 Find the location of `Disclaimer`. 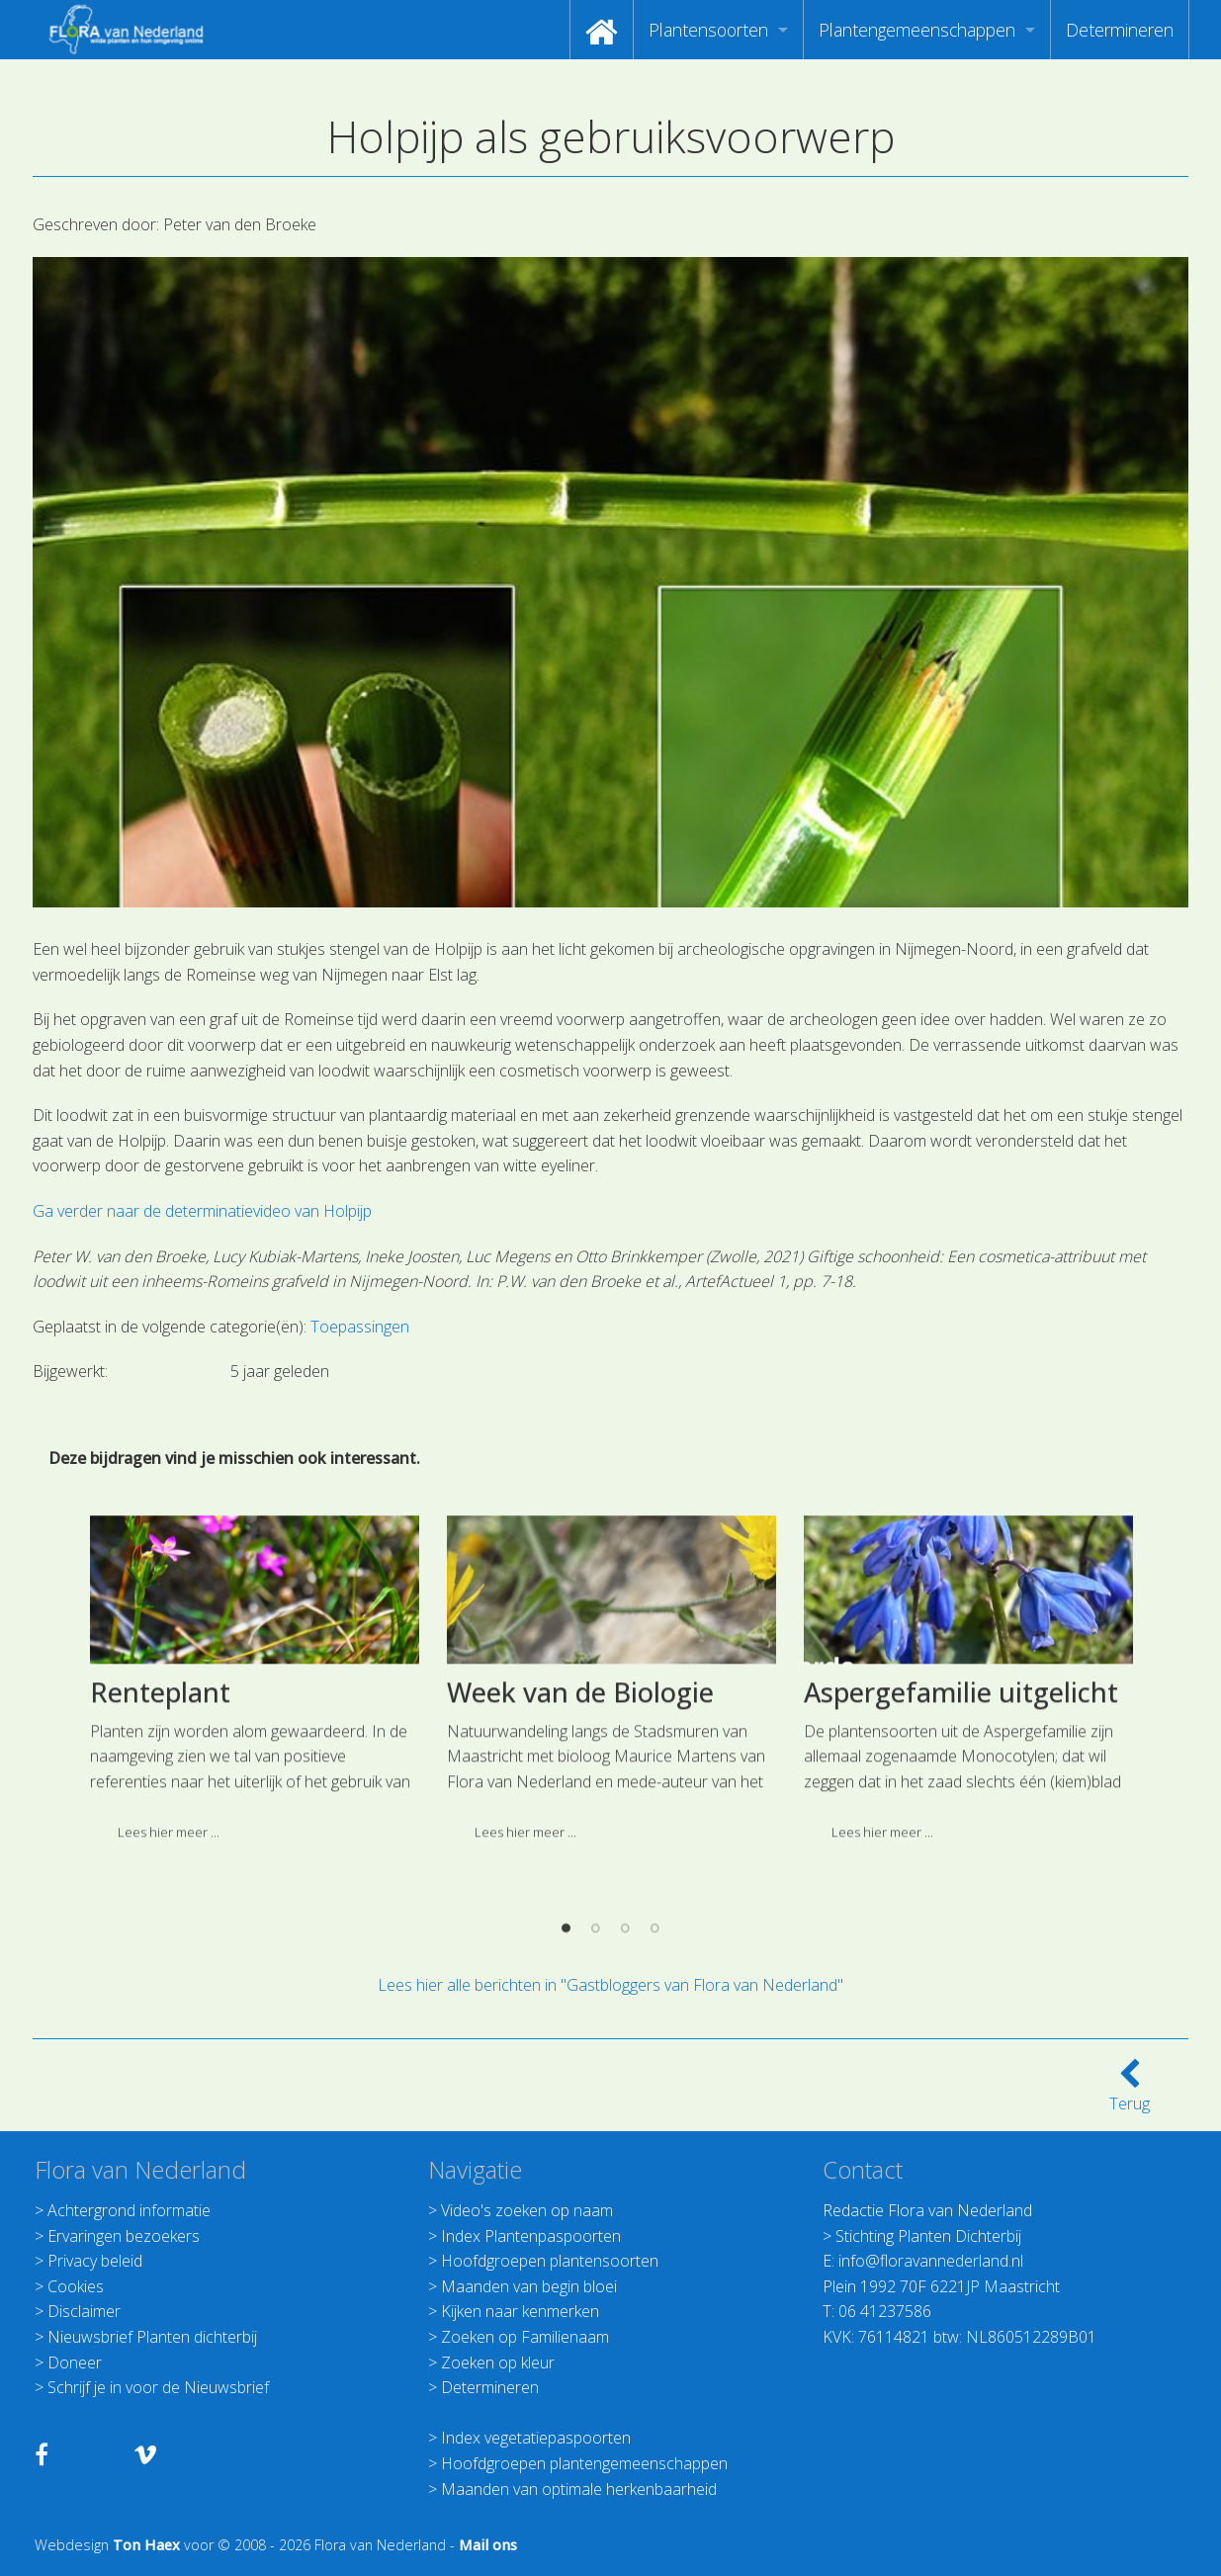

Disclaimer is located at coordinates (84, 2311).